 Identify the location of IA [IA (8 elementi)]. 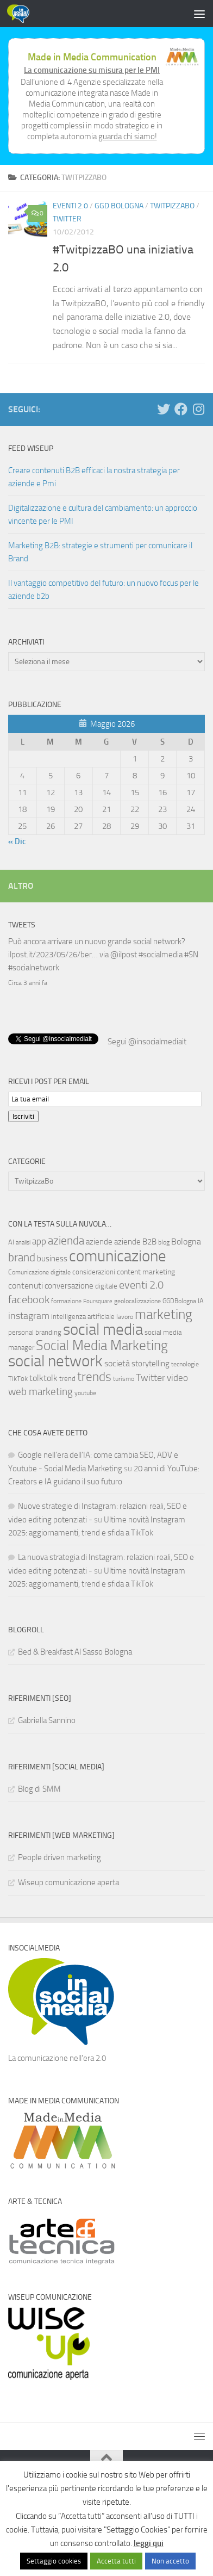
(201, 1300).